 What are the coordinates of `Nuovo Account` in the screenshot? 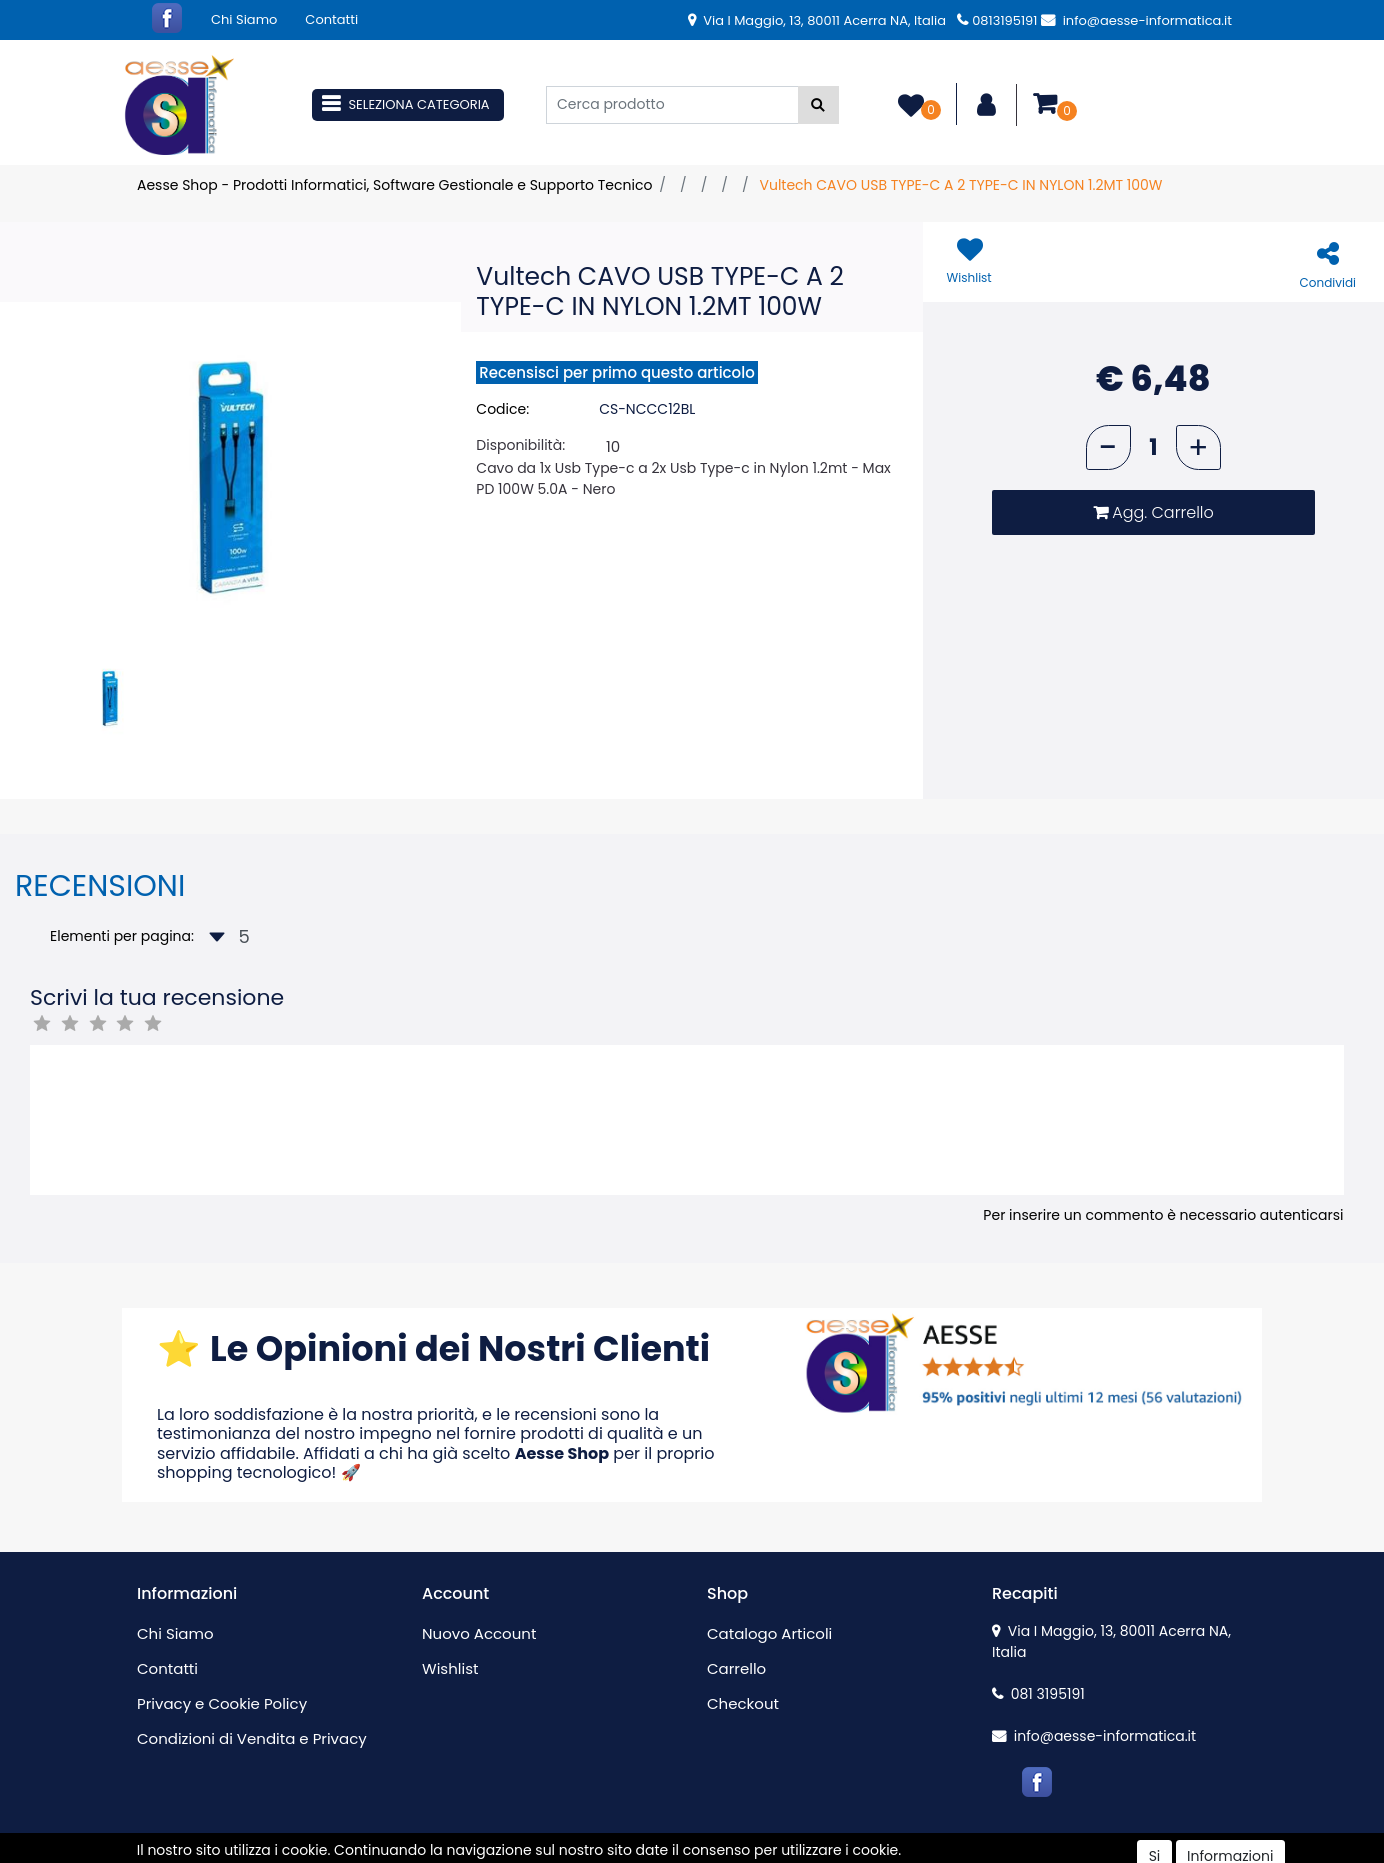 It's located at (479, 1633).